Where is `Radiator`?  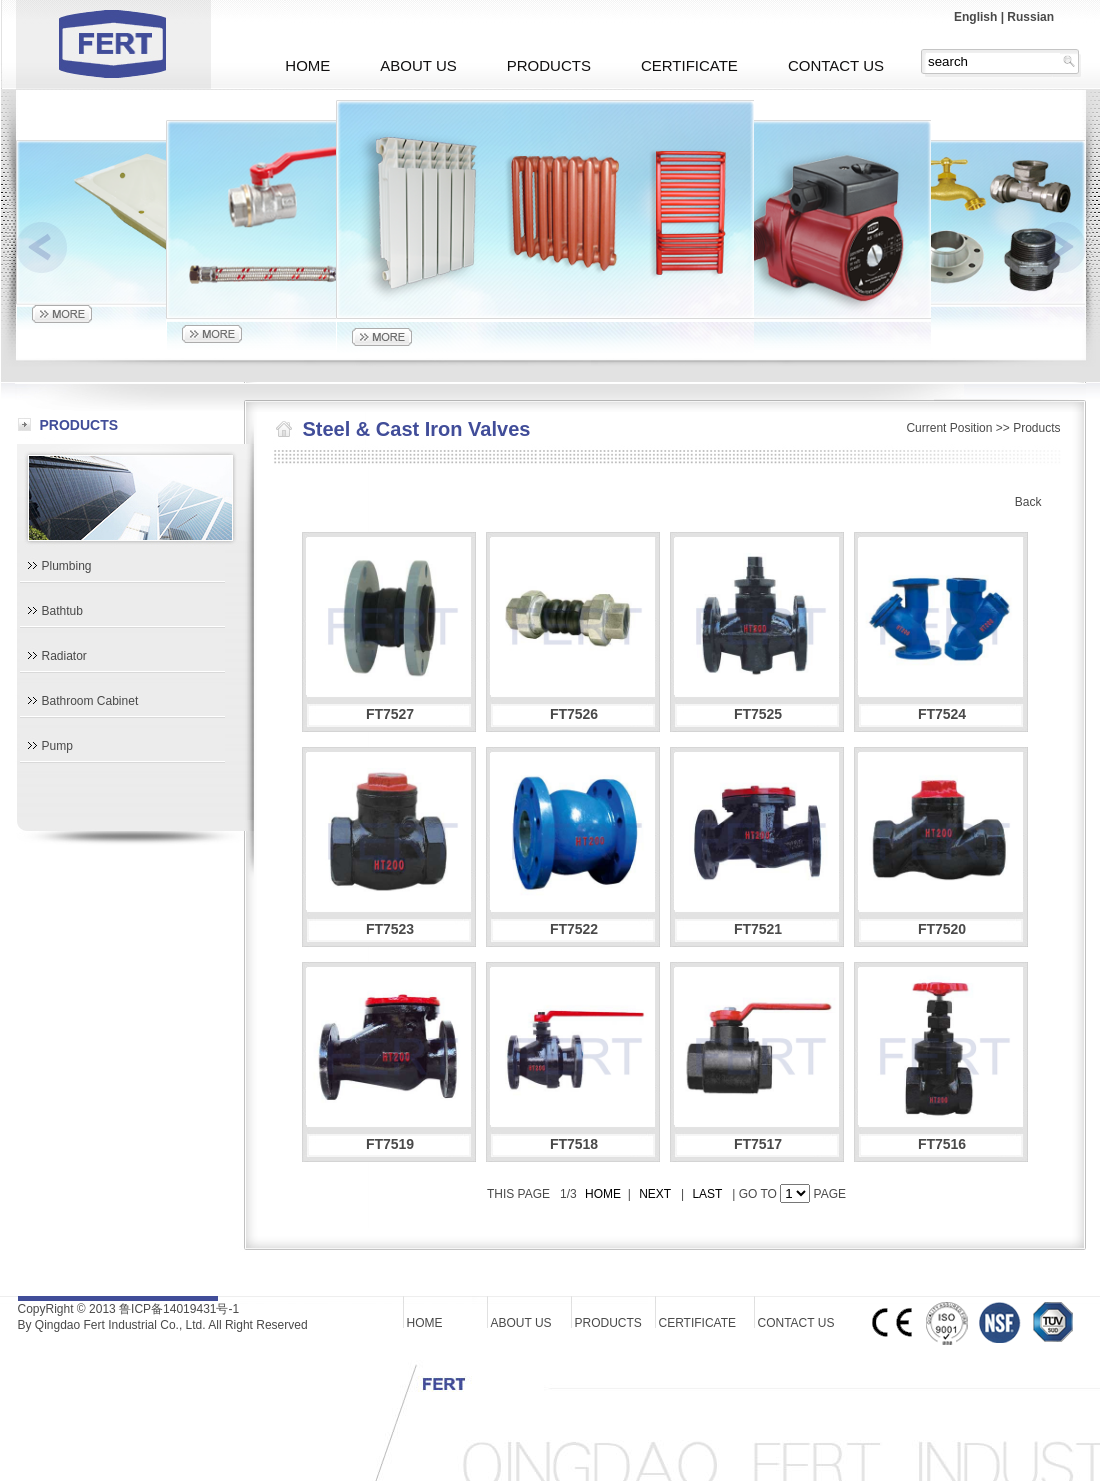 Radiator is located at coordinates (64, 656).